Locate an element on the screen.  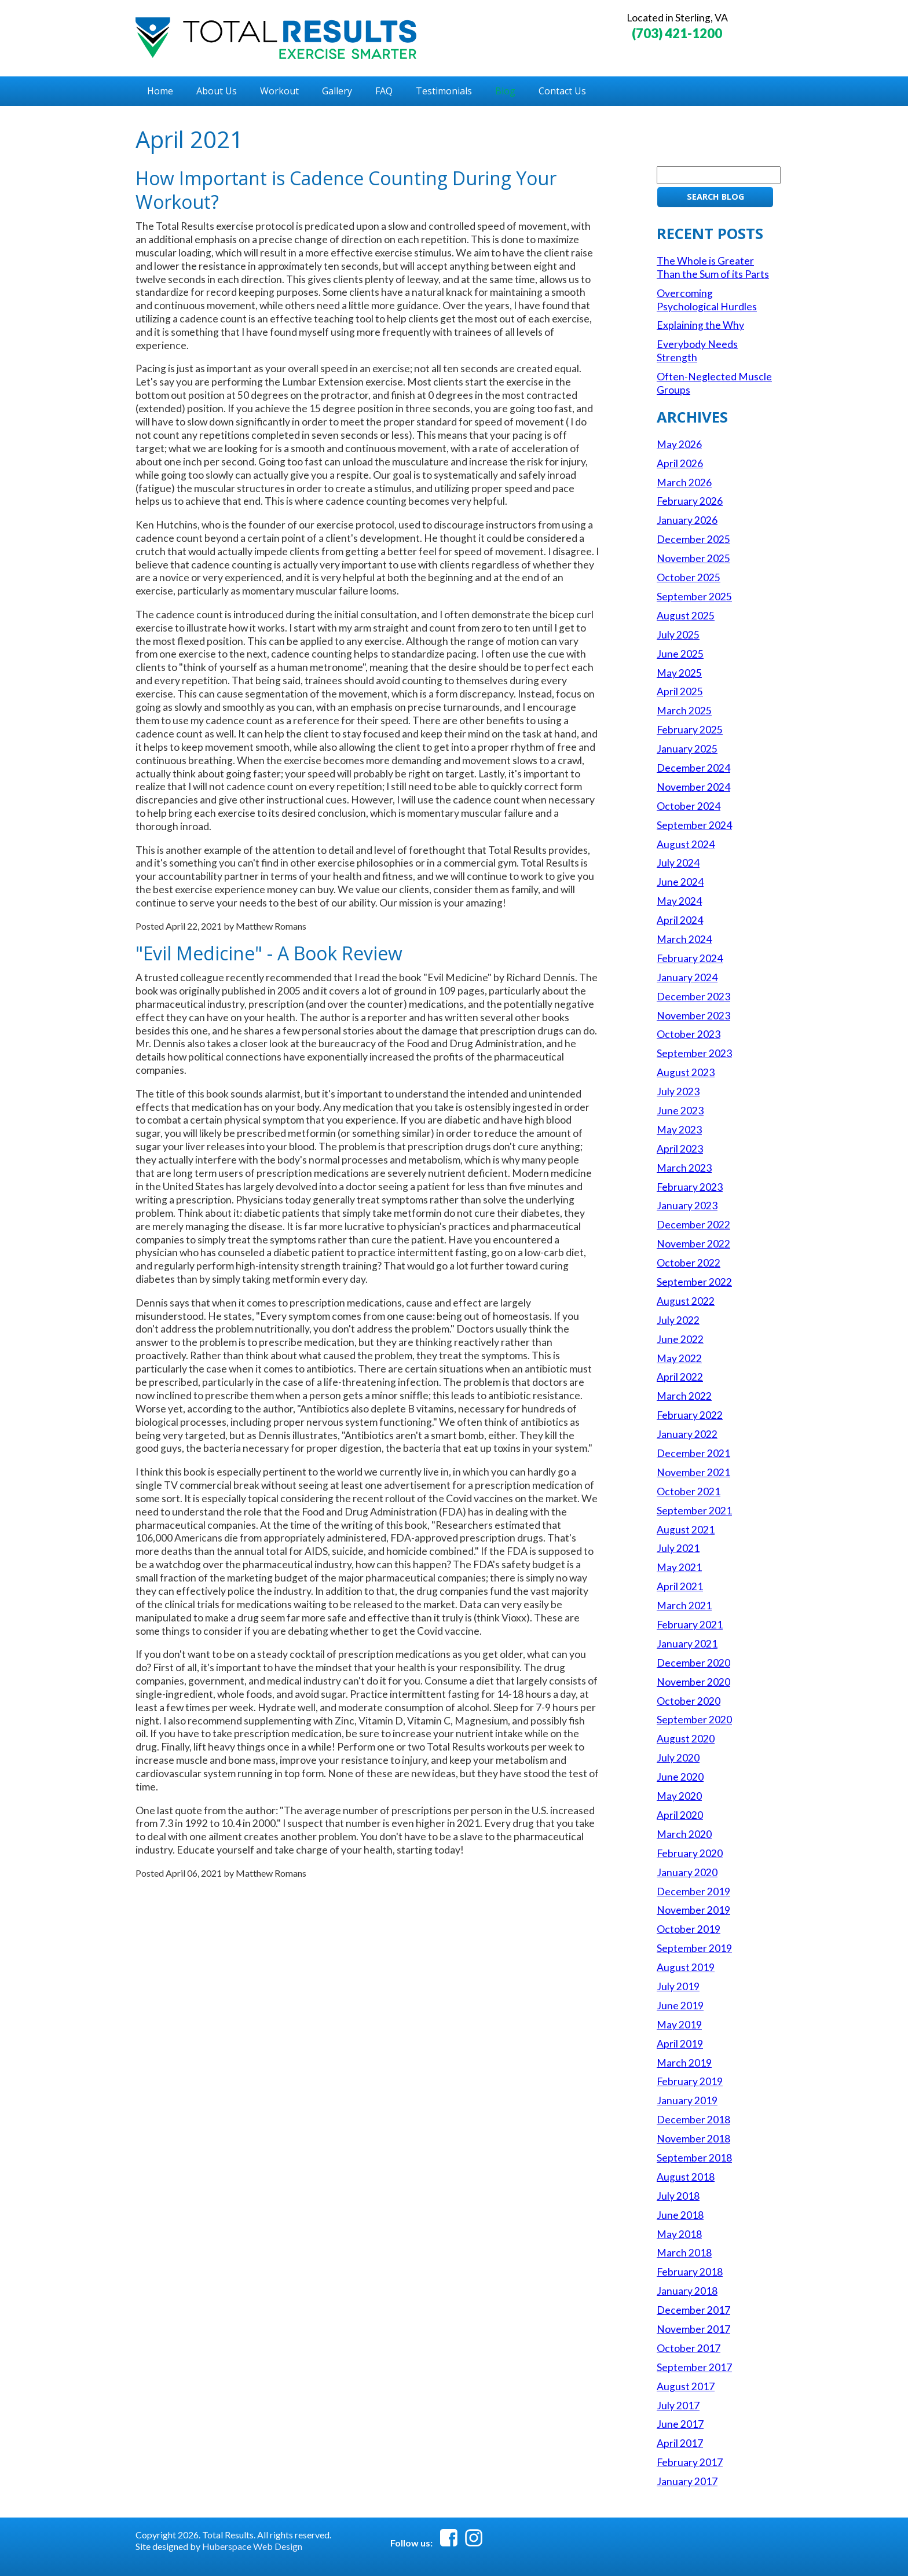
About Us is located at coordinates (216, 91).